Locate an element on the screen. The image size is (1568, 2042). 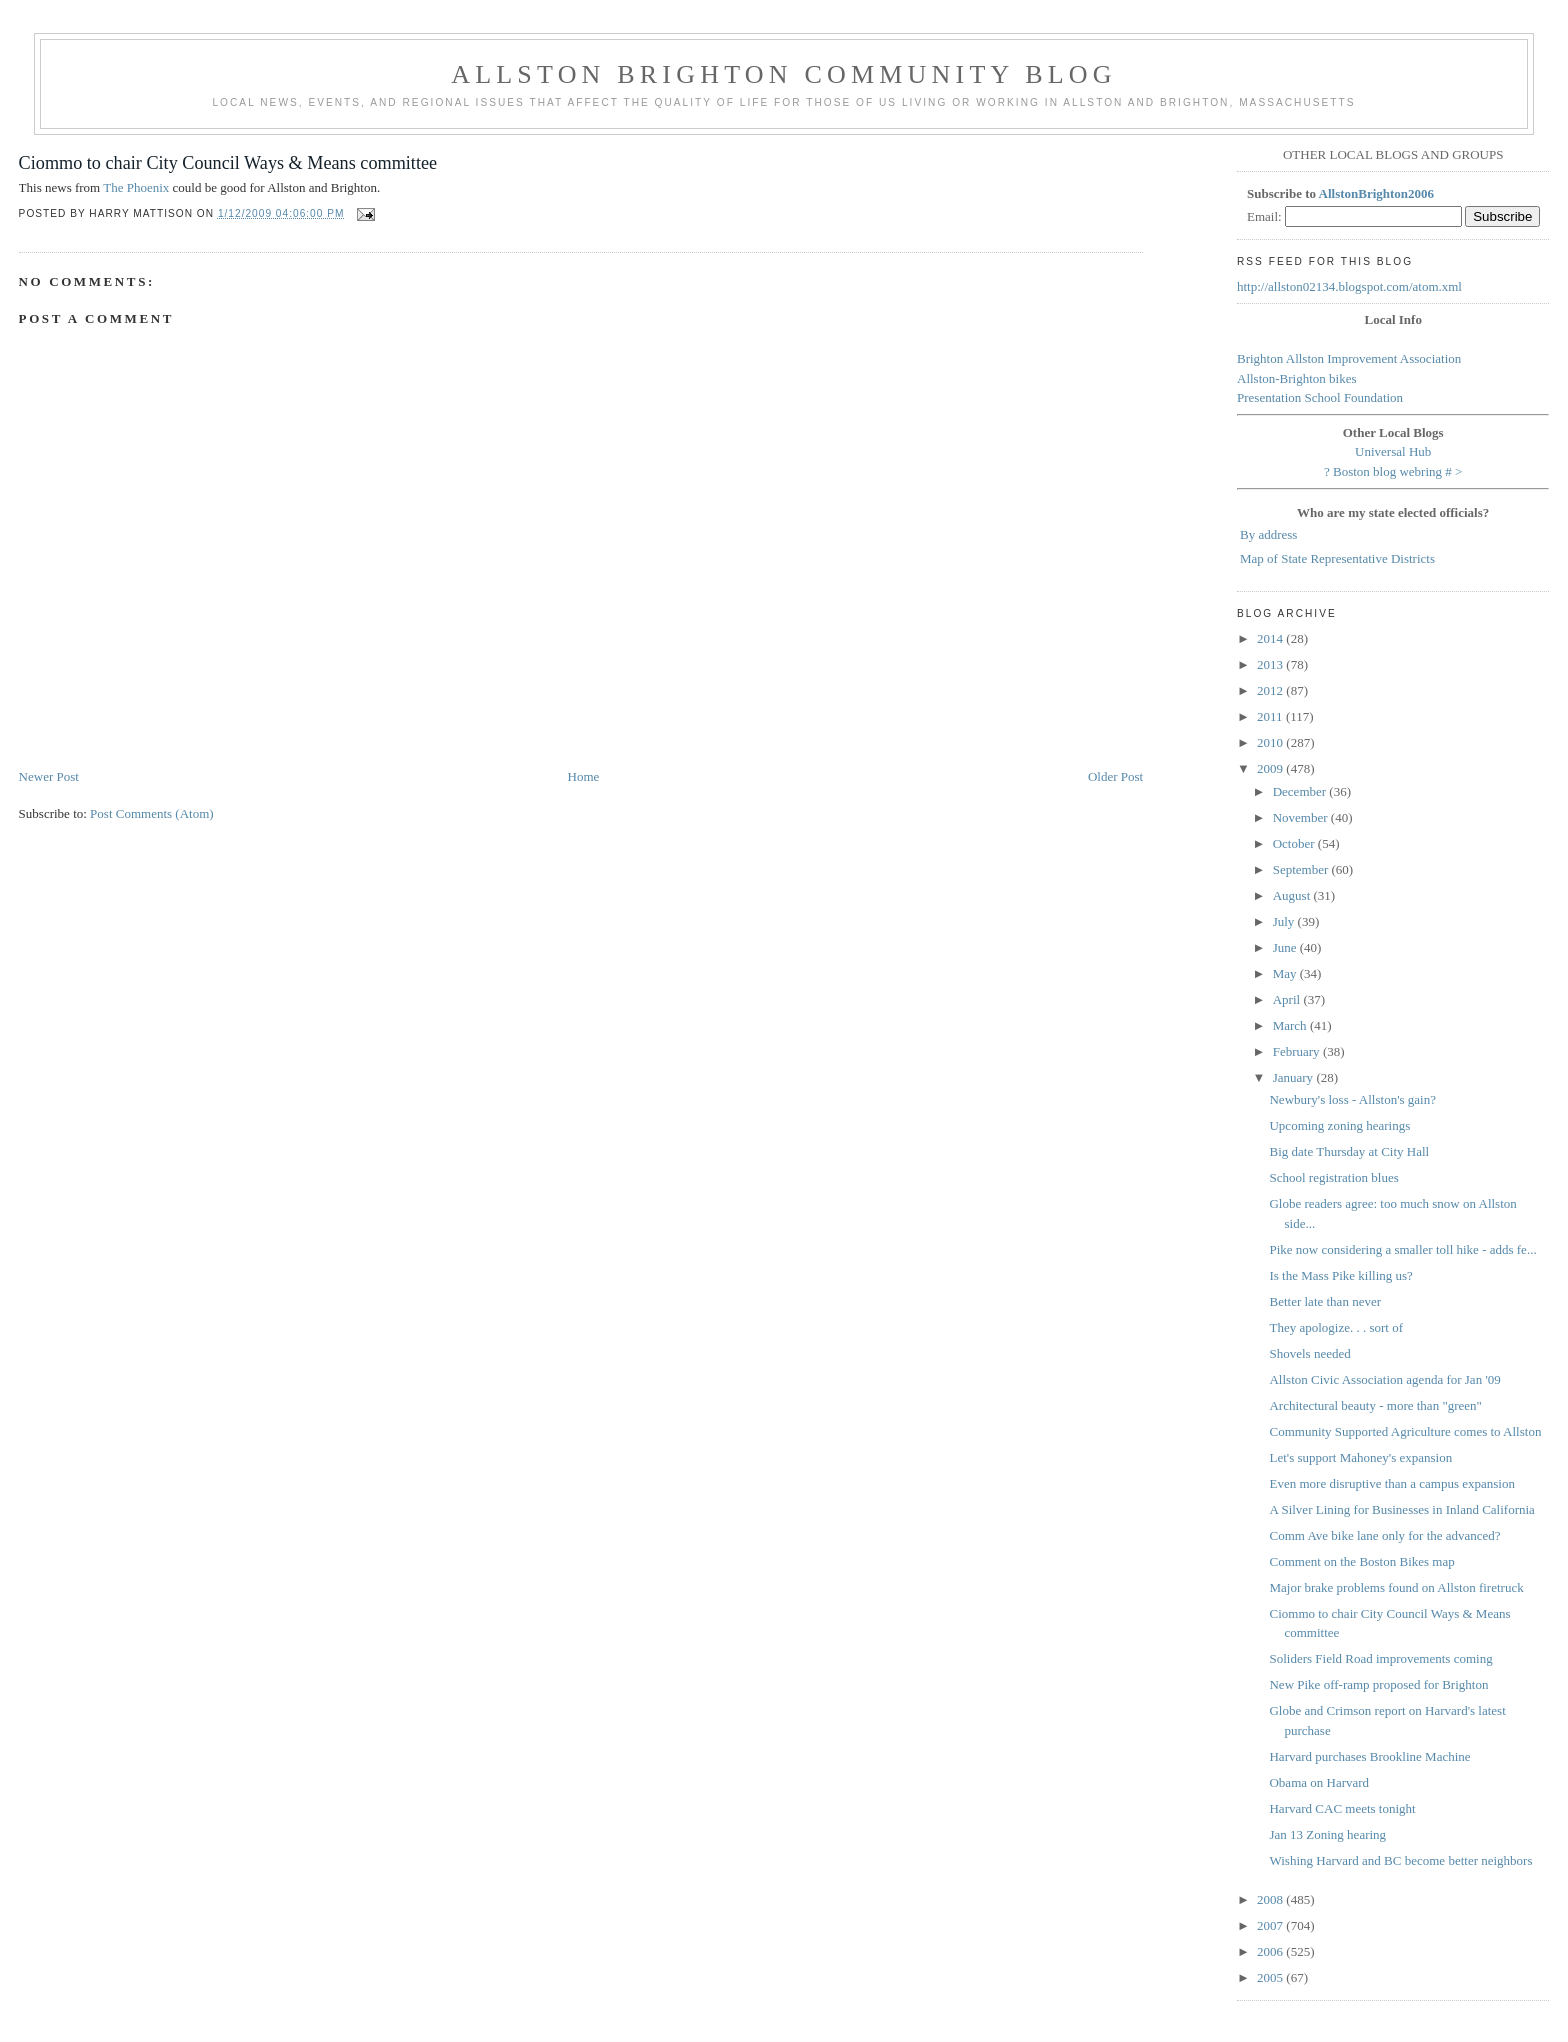
January is located at coordinates (1295, 1077).